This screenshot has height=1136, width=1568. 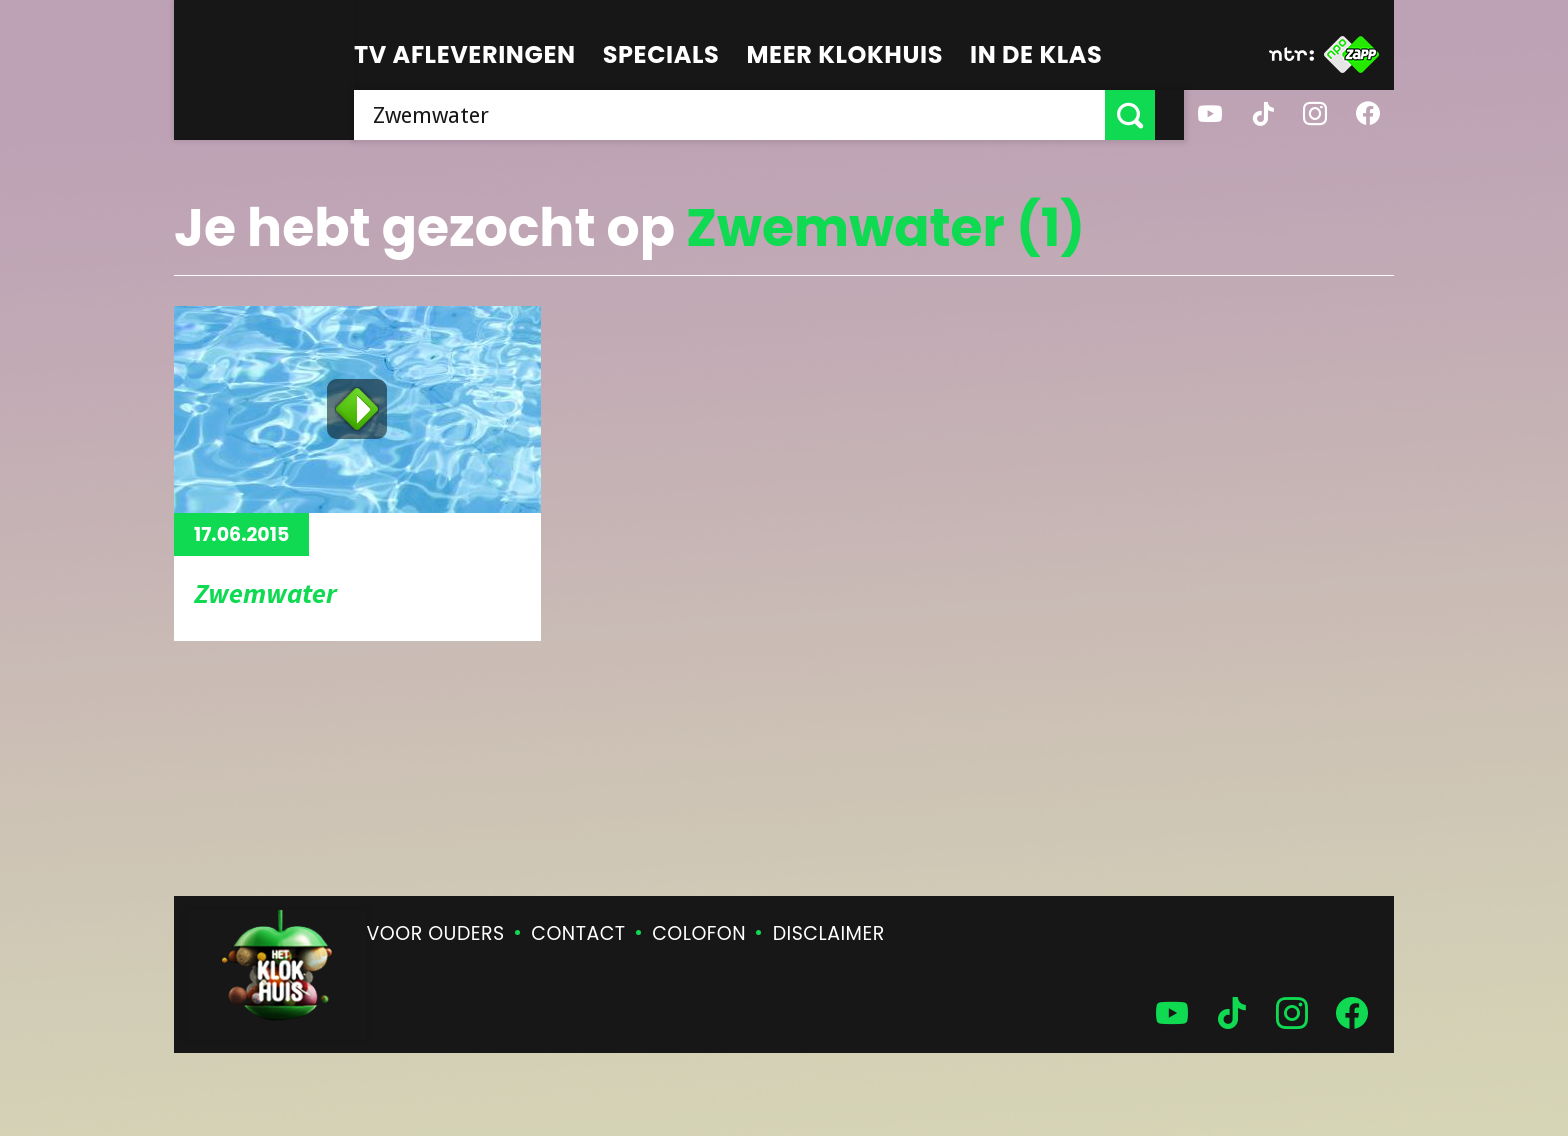 What do you see at coordinates (829, 933) in the screenshot?
I see `Disclaimer` at bounding box center [829, 933].